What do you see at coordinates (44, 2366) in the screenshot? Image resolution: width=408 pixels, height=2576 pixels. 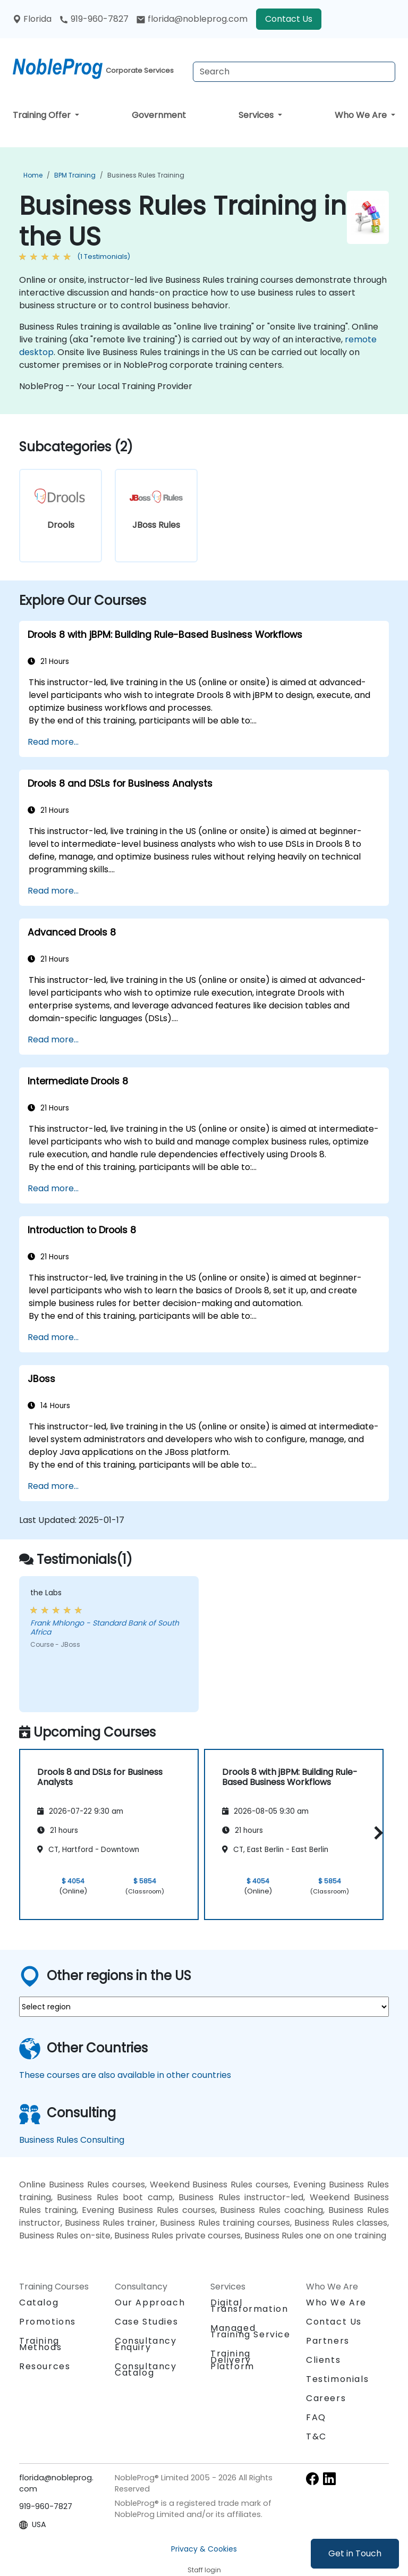 I see `Resources` at bounding box center [44, 2366].